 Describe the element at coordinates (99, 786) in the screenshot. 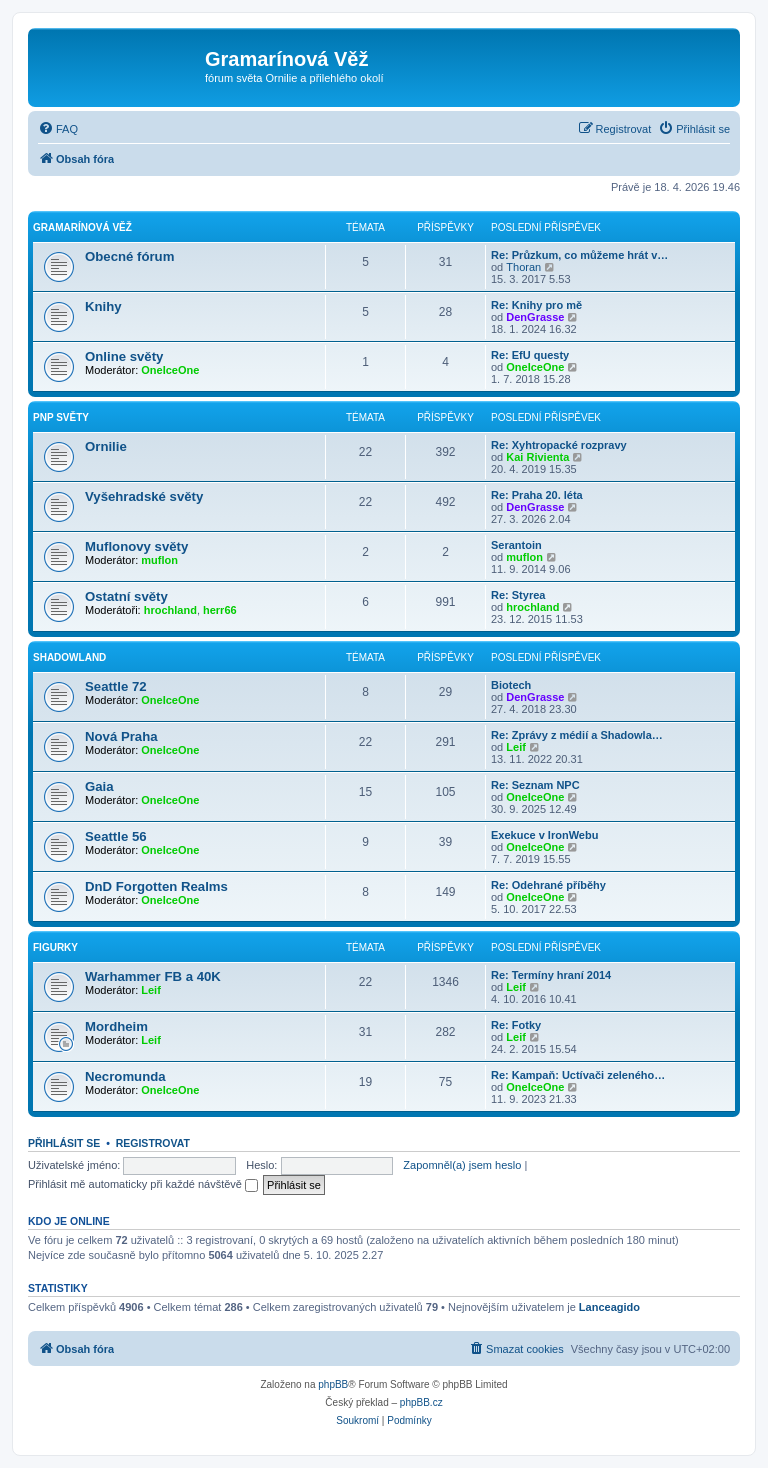

I see `Gaia` at that location.